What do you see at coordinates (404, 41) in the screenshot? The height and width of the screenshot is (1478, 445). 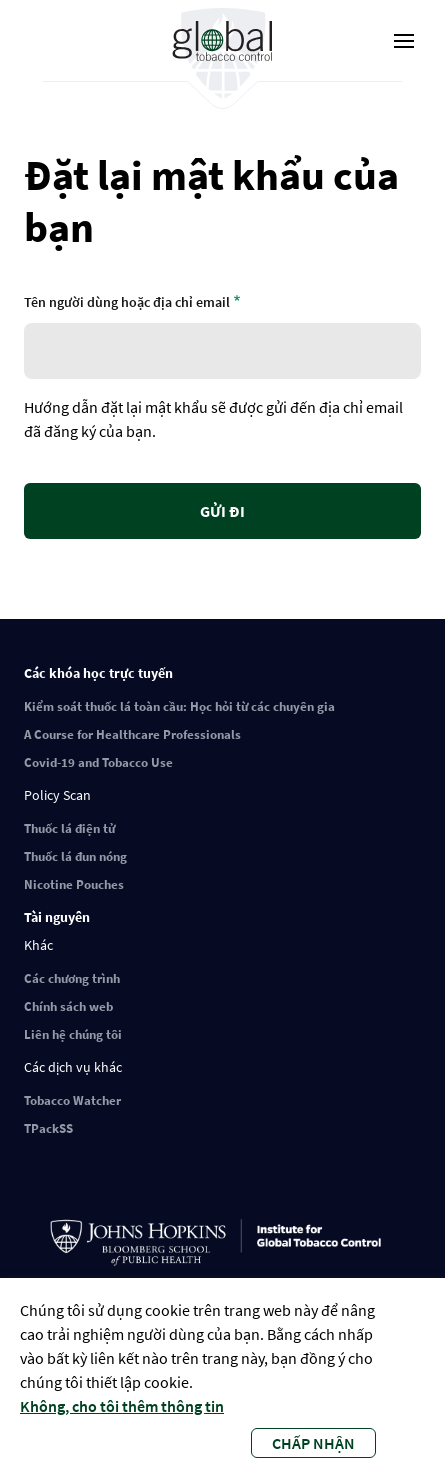 I see `[open-menu]` at bounding box center [404, 41].